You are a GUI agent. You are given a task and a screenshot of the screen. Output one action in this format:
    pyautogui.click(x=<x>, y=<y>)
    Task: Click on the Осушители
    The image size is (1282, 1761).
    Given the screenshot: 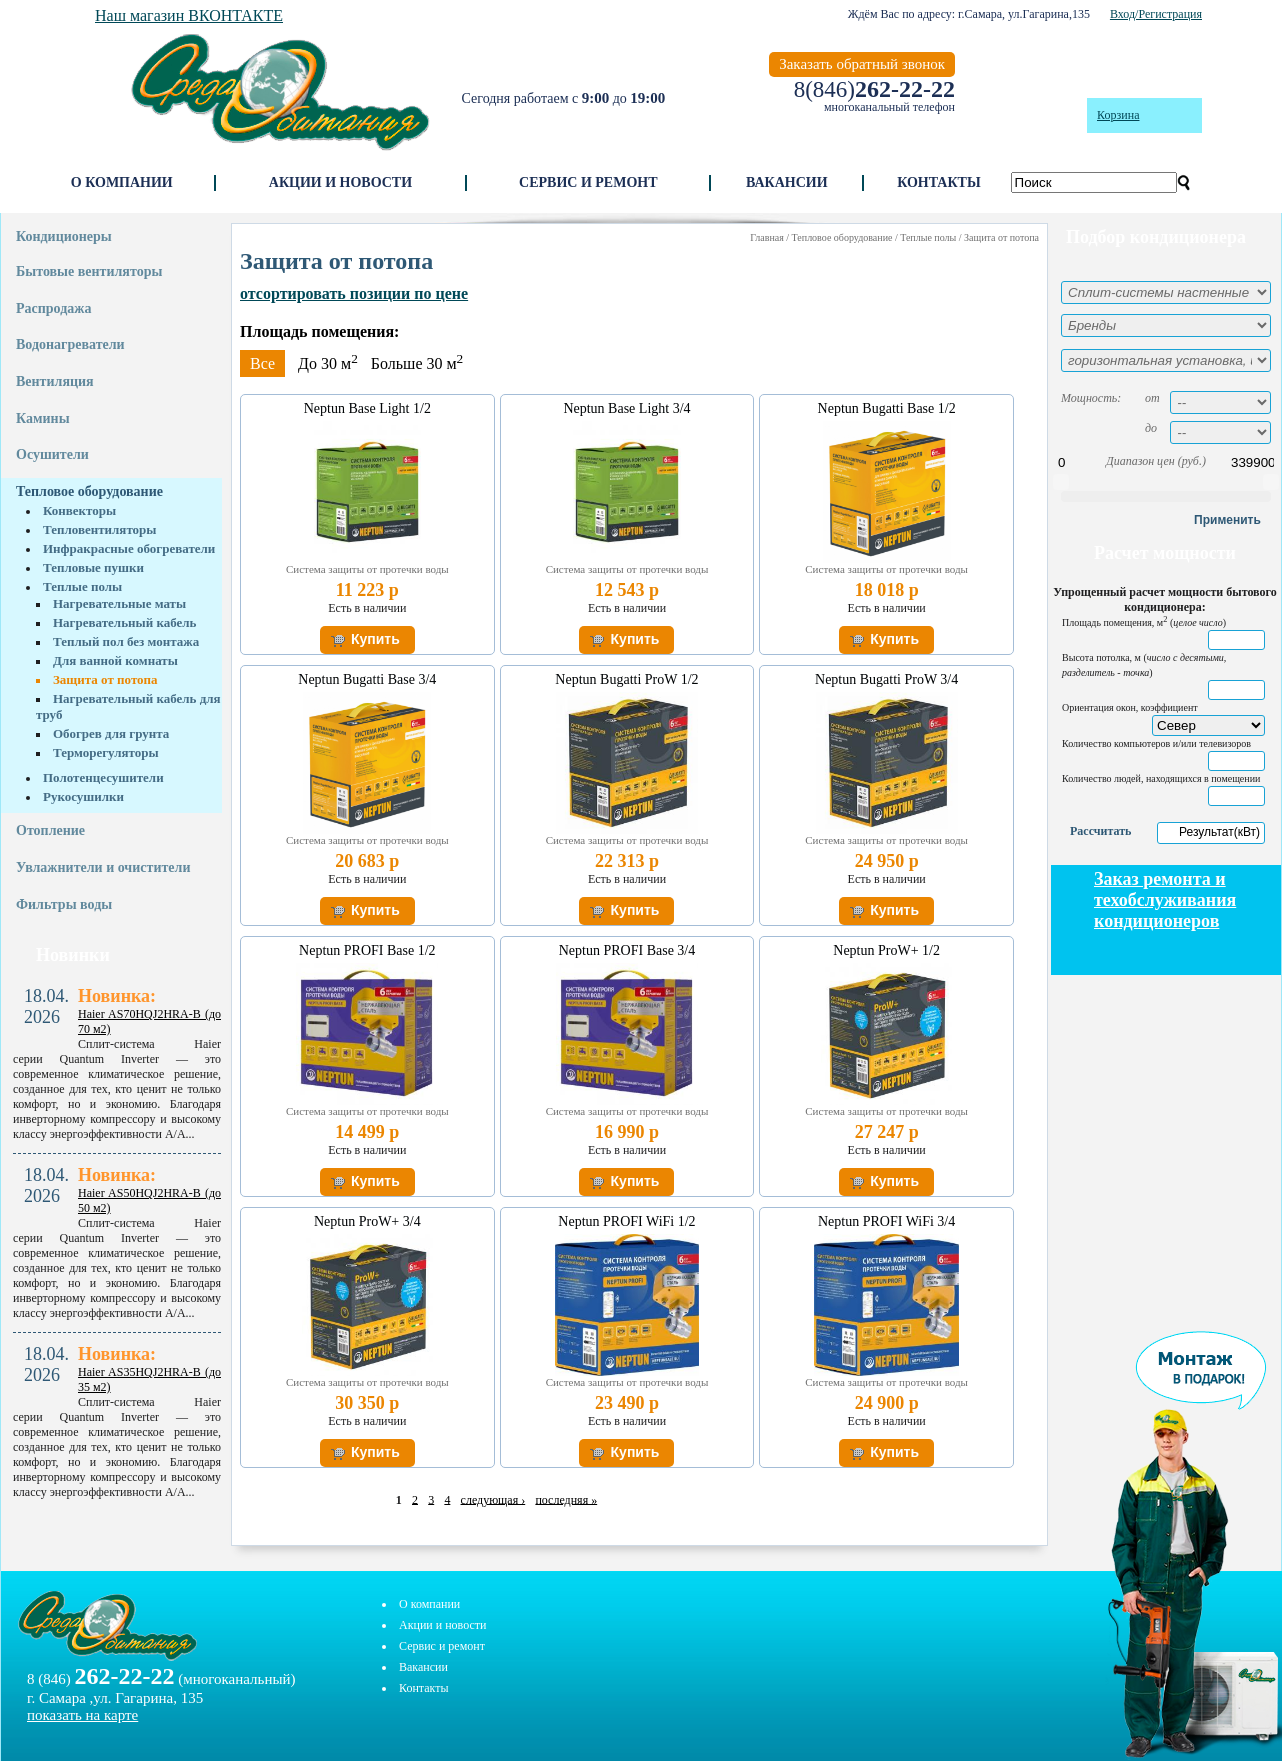 What is the action you would take?
    pyautogui.click(x=52, y=454)
    